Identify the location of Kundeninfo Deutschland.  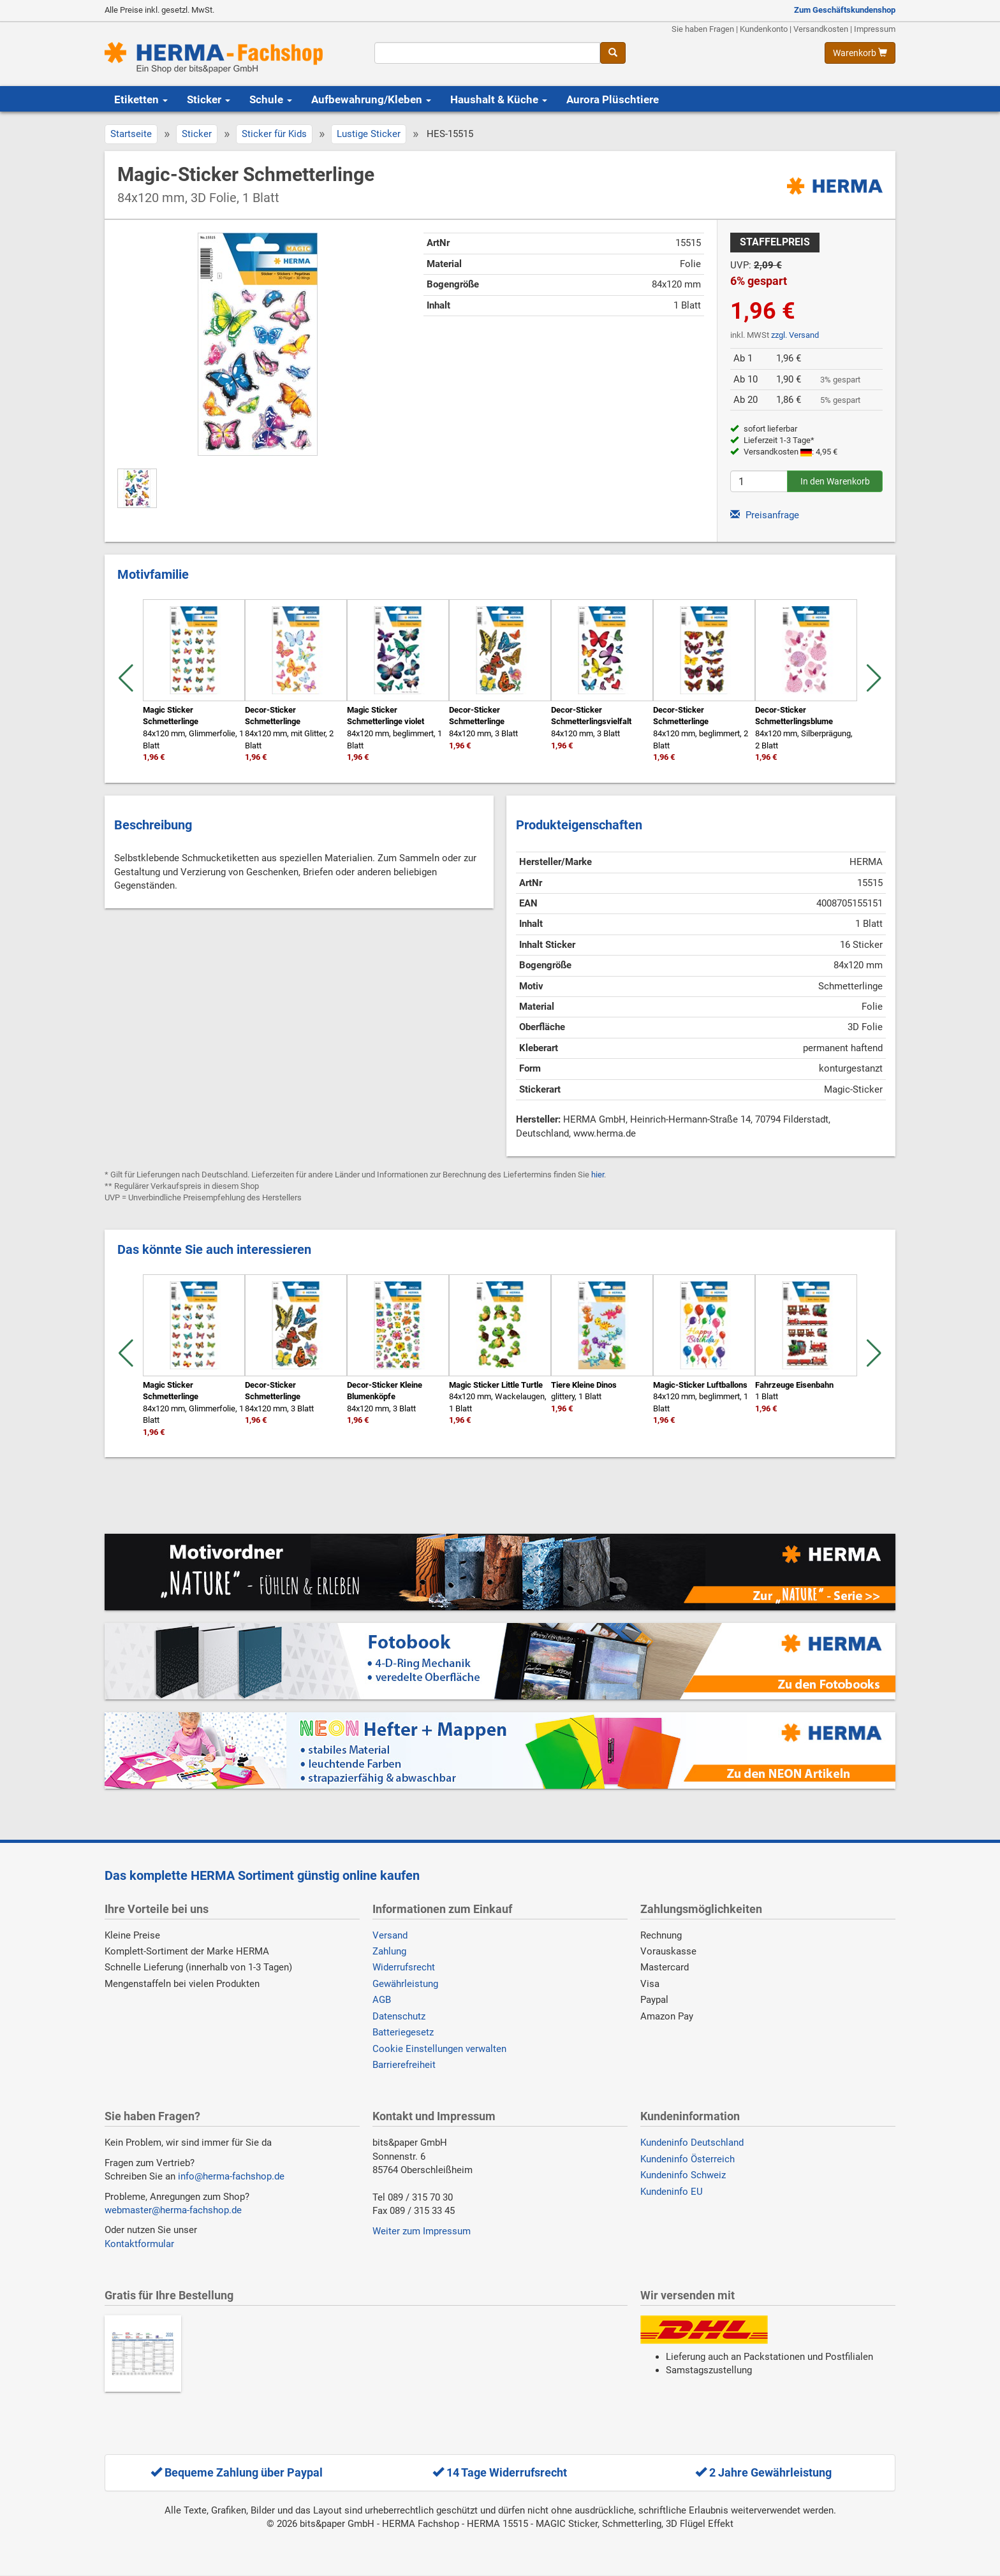
(692, 2142).